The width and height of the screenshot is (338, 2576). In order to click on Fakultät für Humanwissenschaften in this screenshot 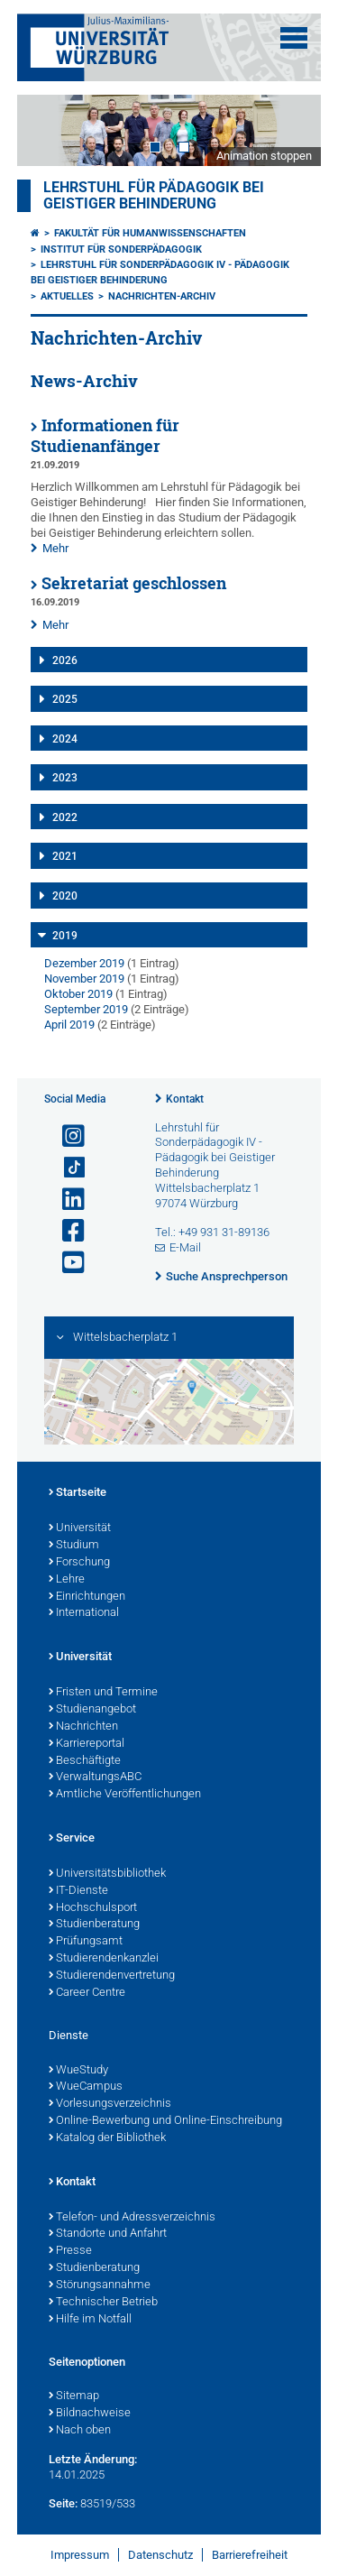, I will do `click(150, 233)`.